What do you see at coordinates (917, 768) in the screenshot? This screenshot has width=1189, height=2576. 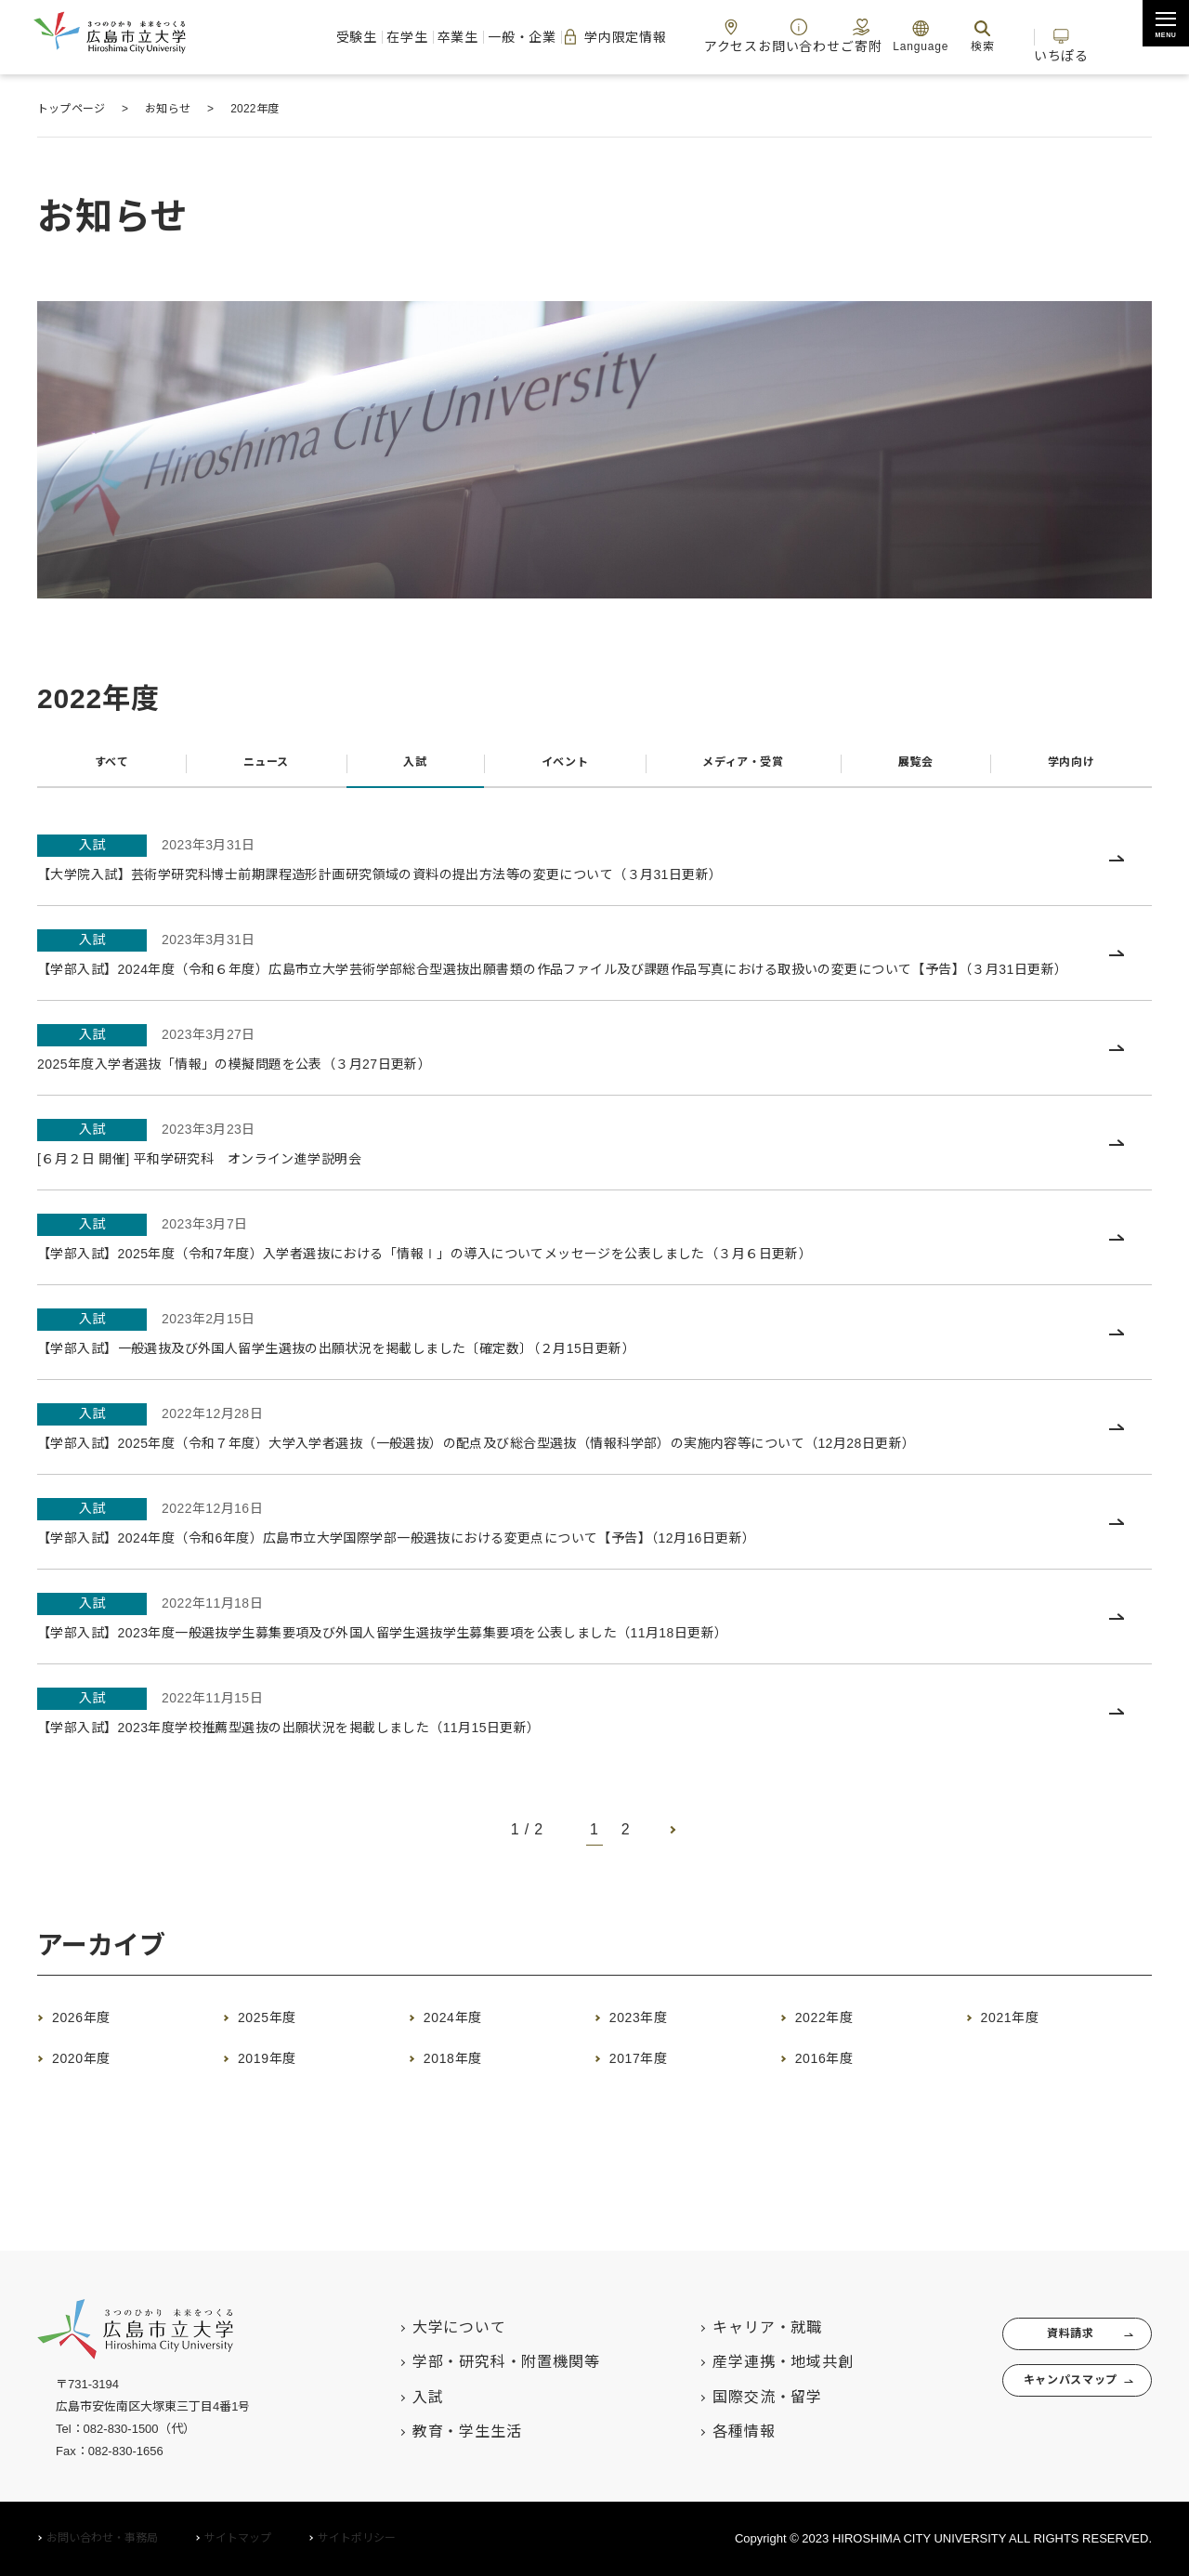 I see `展覧会` at bounding box center [917, 768].